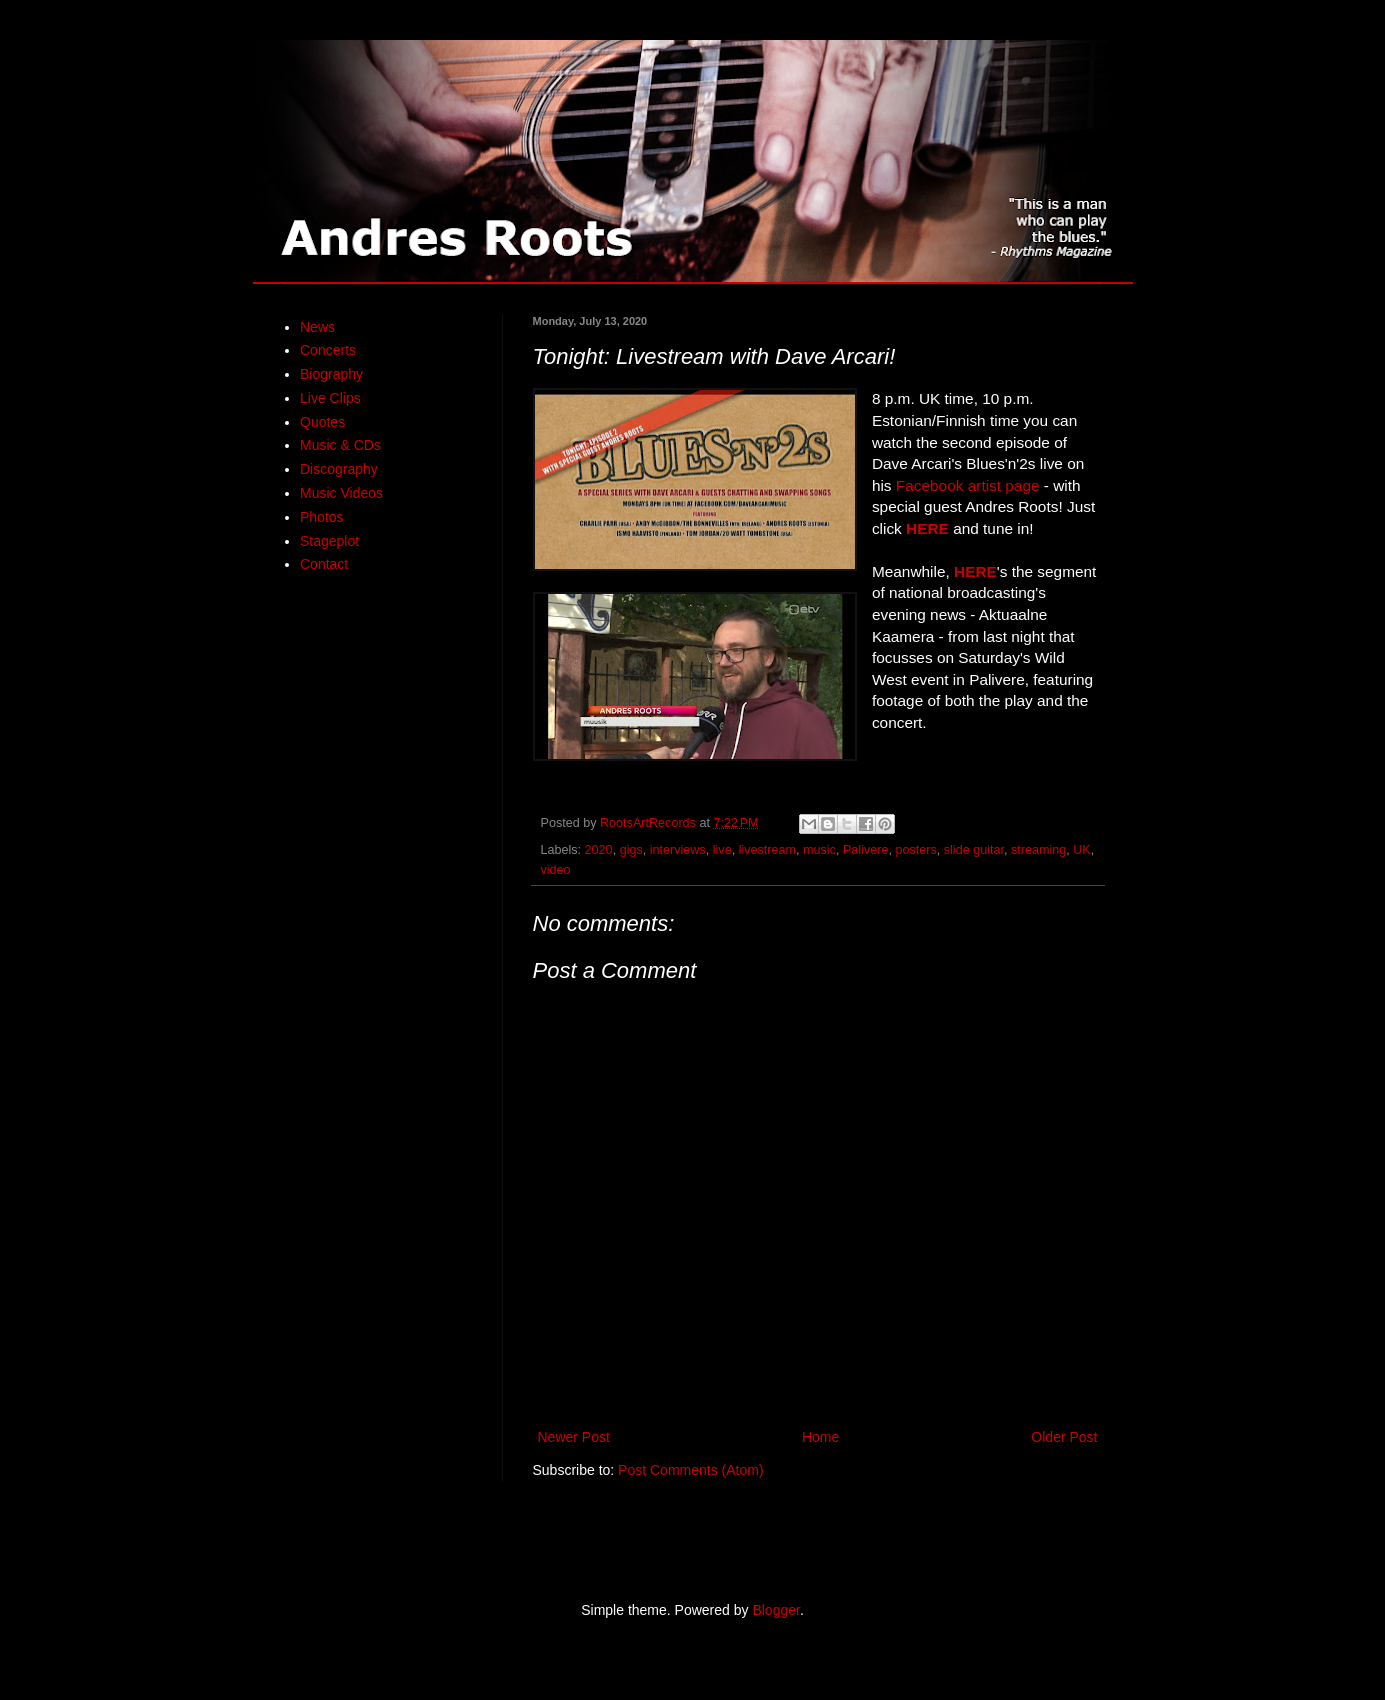 The width and height of the screenshot is (1385, 1700). What do you see at coordinates (341, 493) in the screenshot?
I see `Music Videos` at bounding box center [341, 493].